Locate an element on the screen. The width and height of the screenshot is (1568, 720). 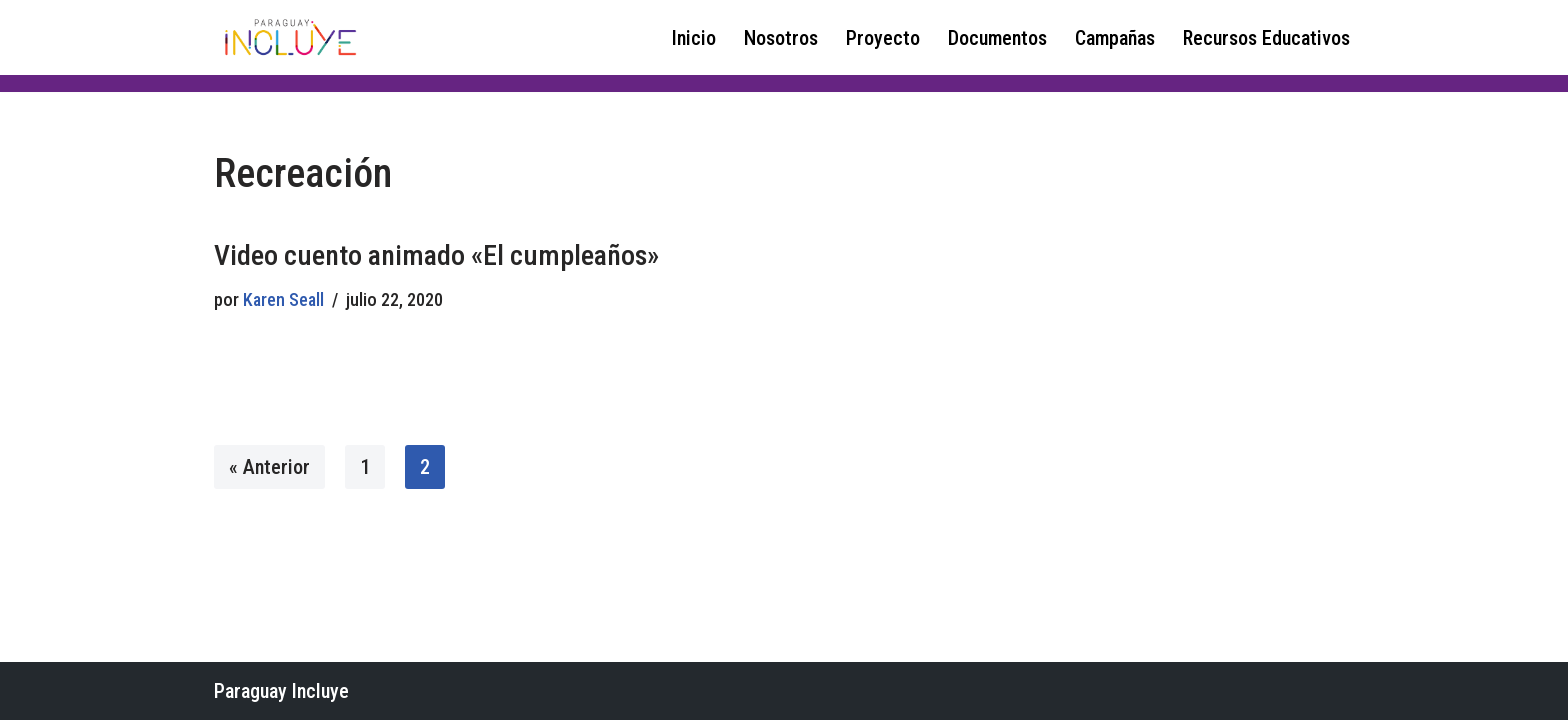
Nosotros is located at coordinates (781, 38).